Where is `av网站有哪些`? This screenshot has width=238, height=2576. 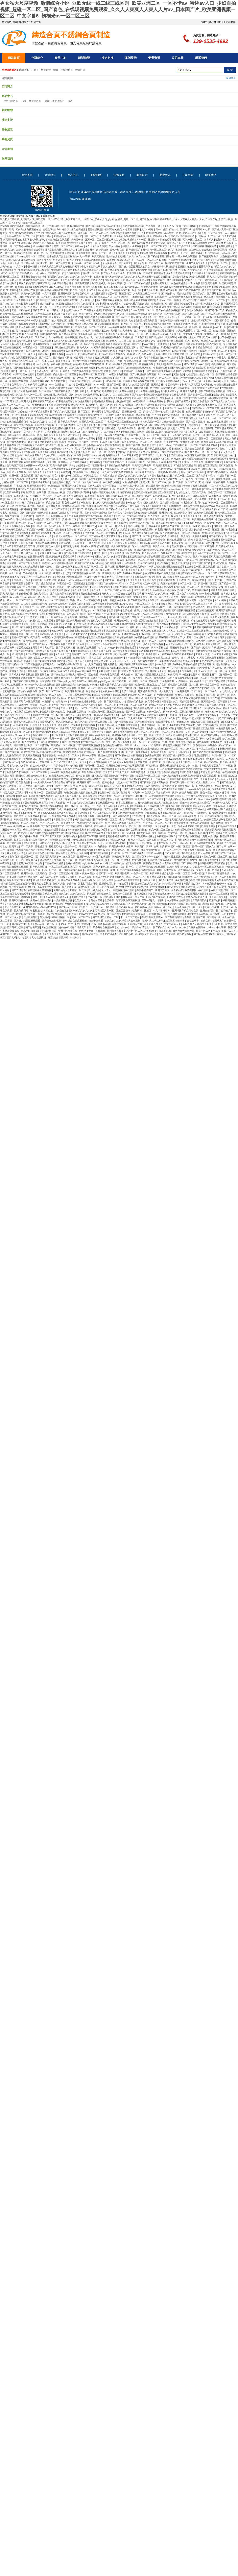 av网站有哪些 is located at coordinates (98, 347).